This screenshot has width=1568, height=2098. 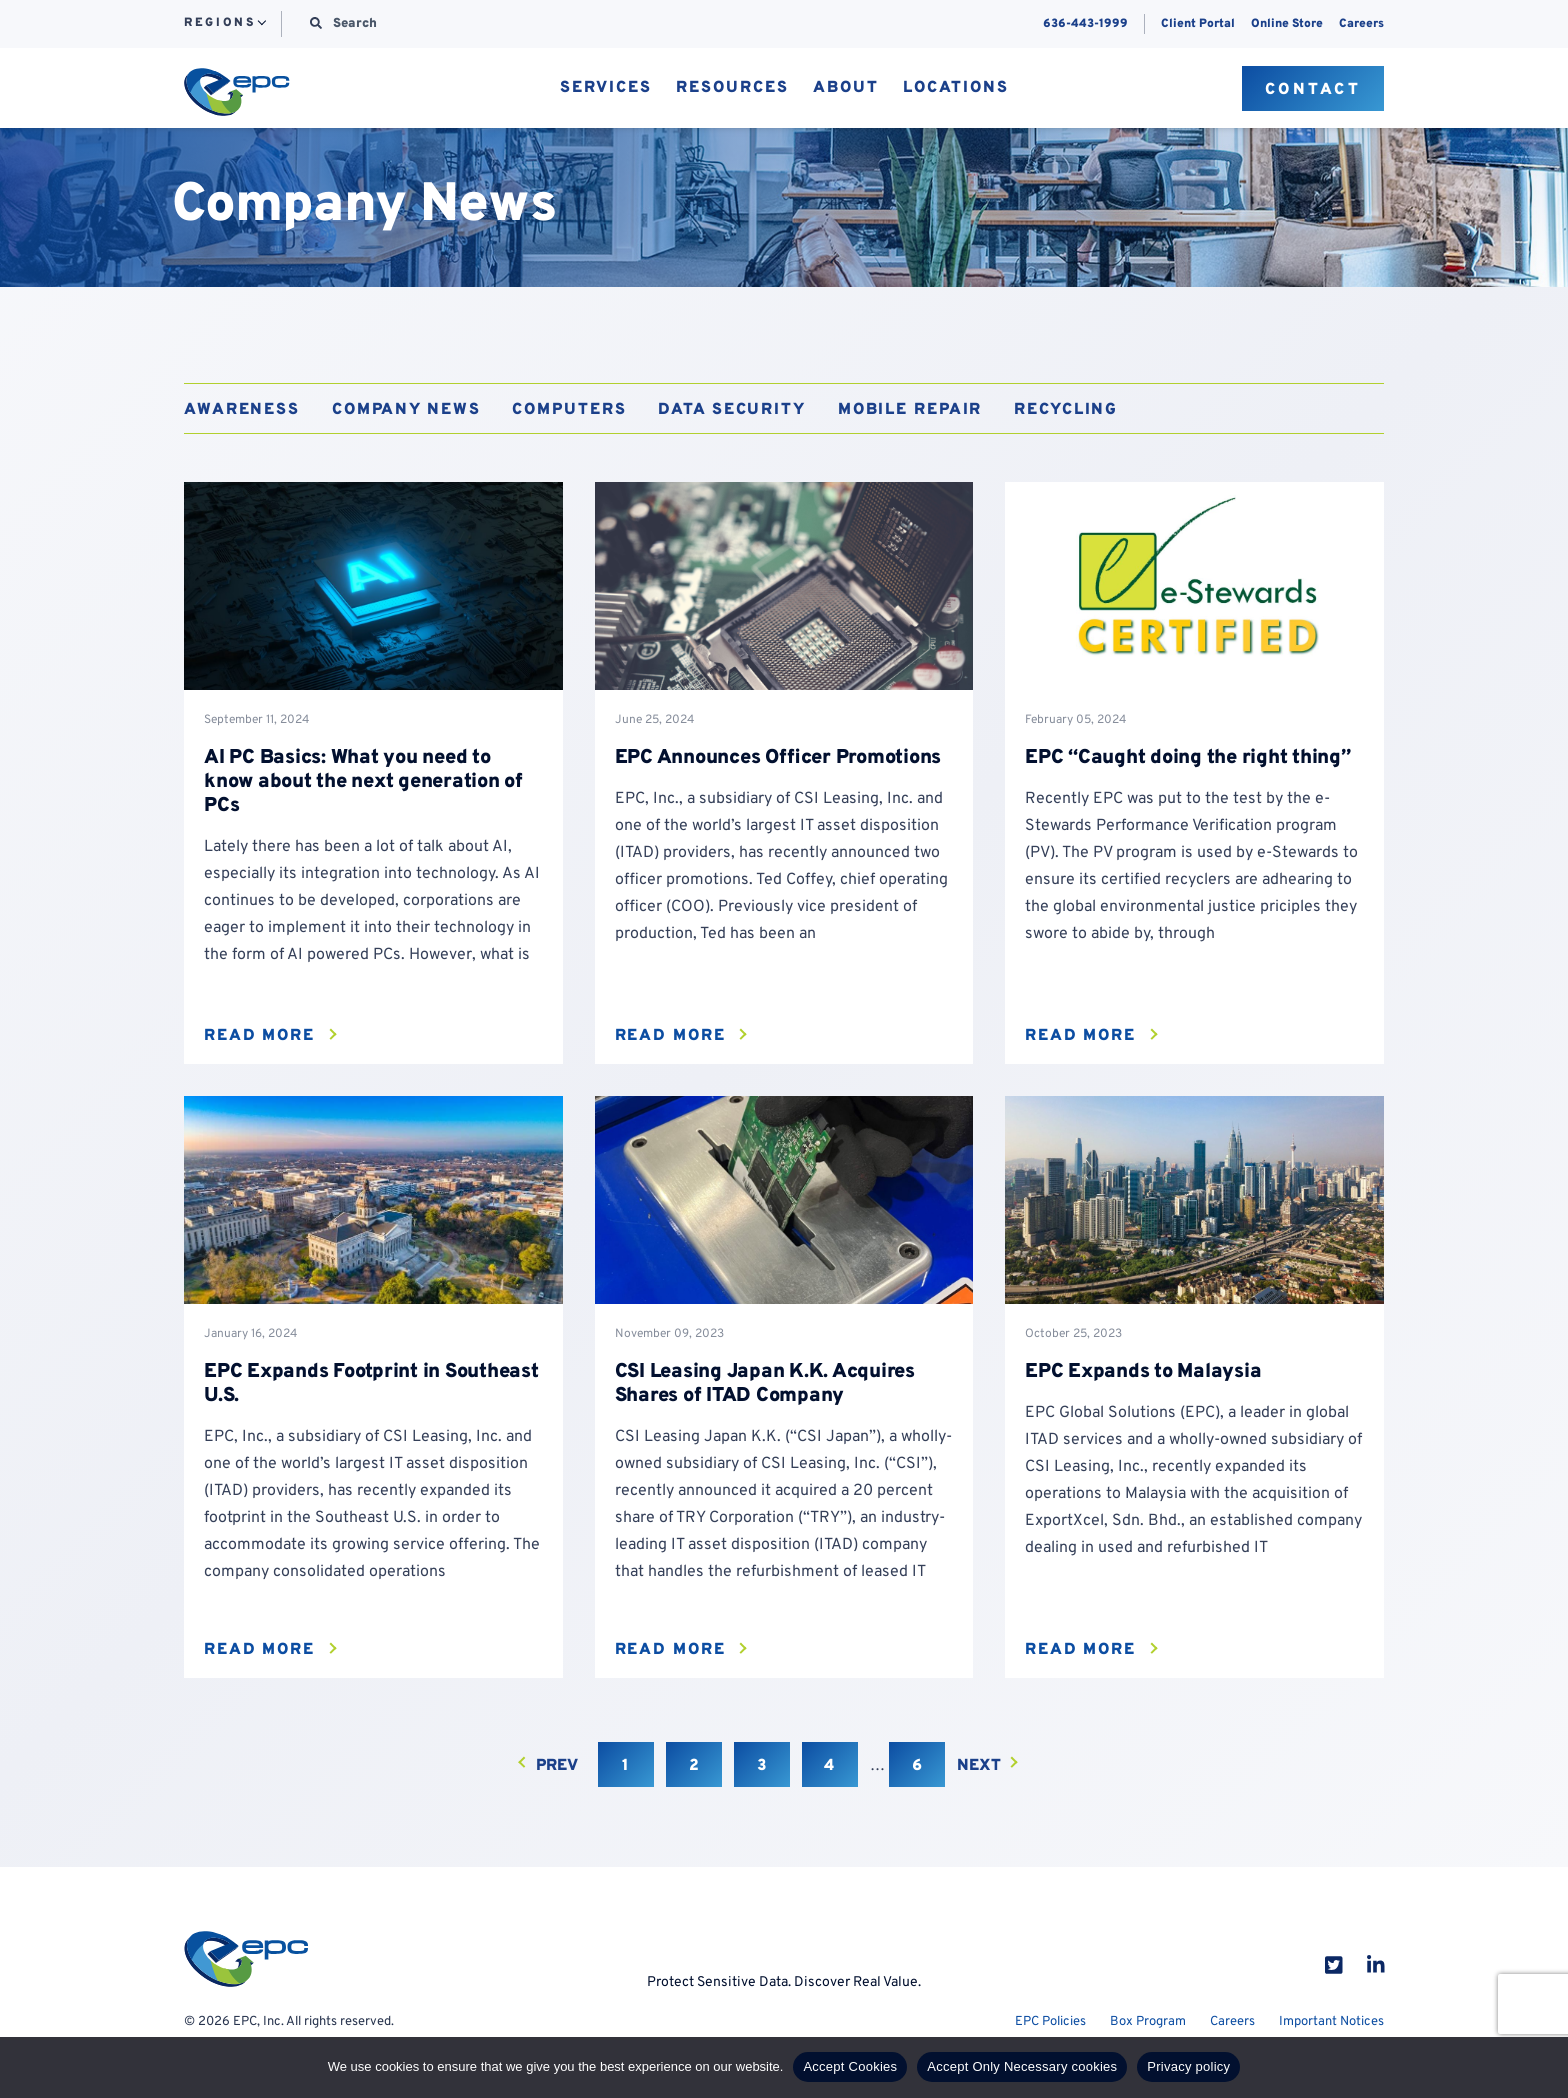 I want to click on Client Portal, so click(x=1198, y=24).